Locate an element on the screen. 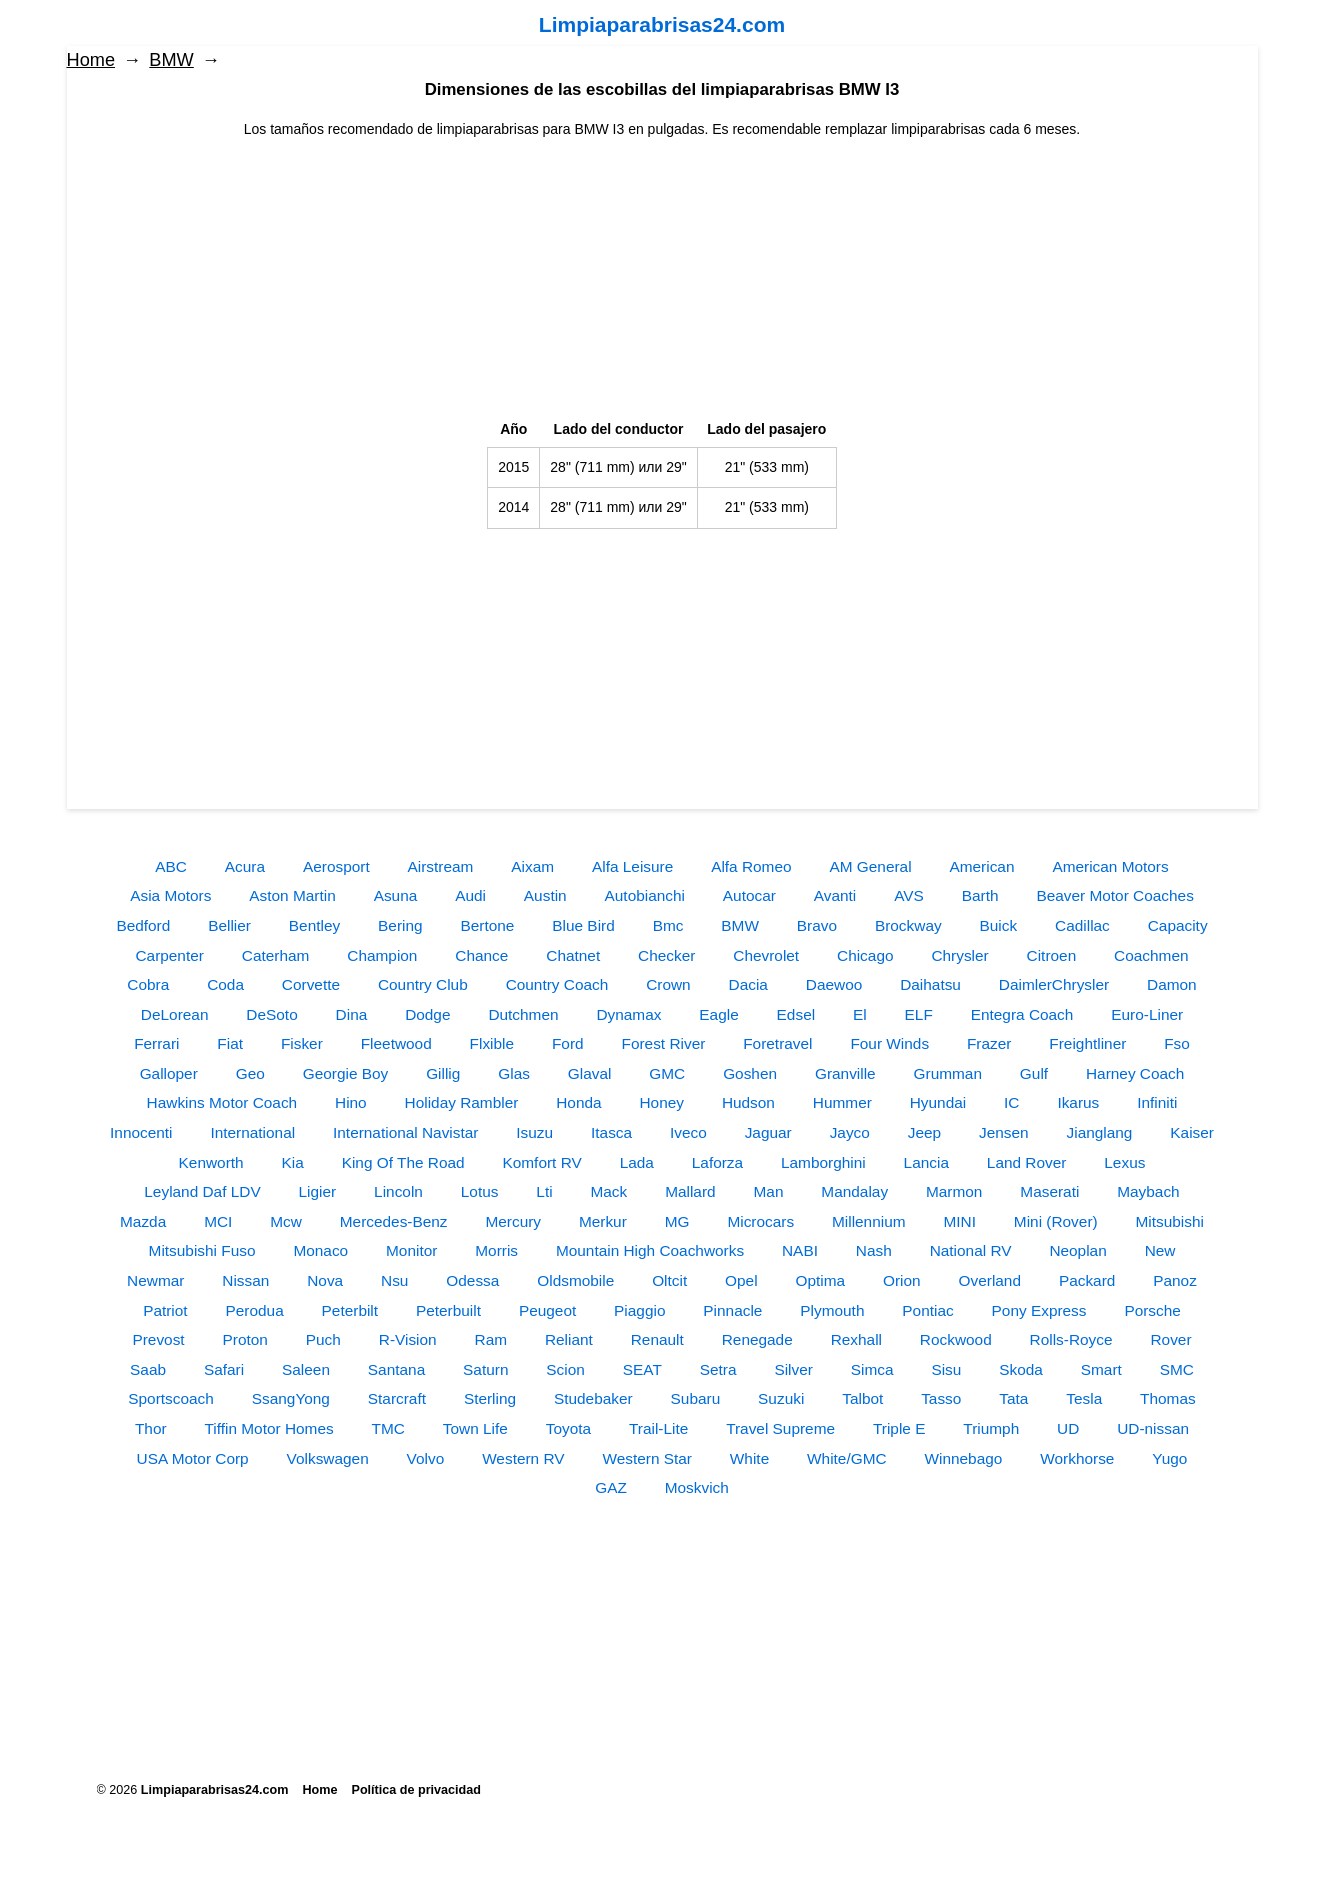 The width and height of the screenshot is (1324, 1883). UD is located at coordinates (1068, 1428).